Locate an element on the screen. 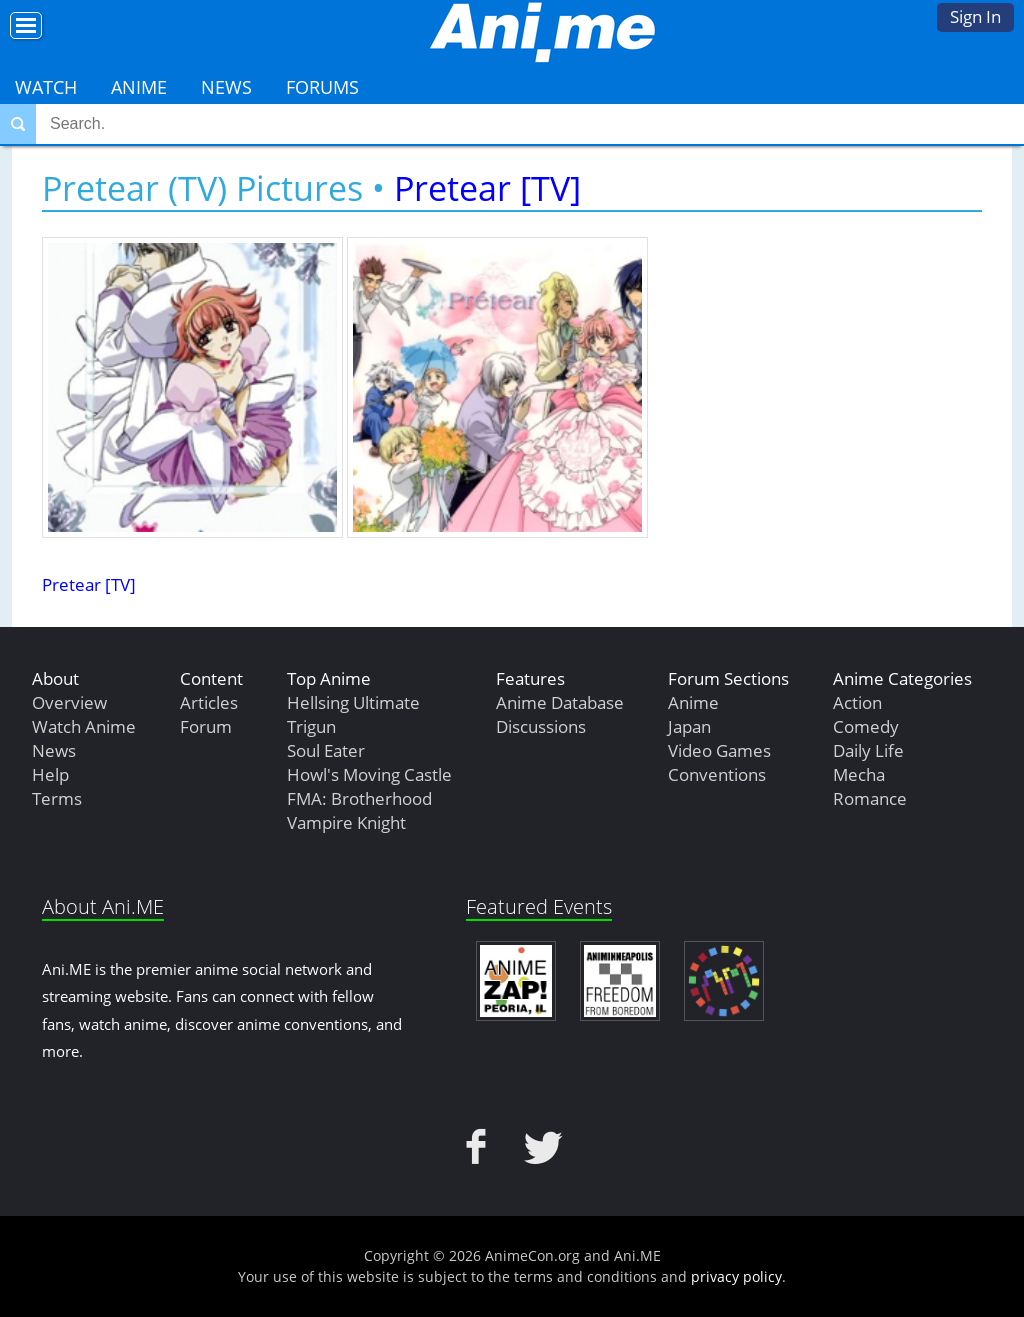  Terms is located at coordinates (57, 798).